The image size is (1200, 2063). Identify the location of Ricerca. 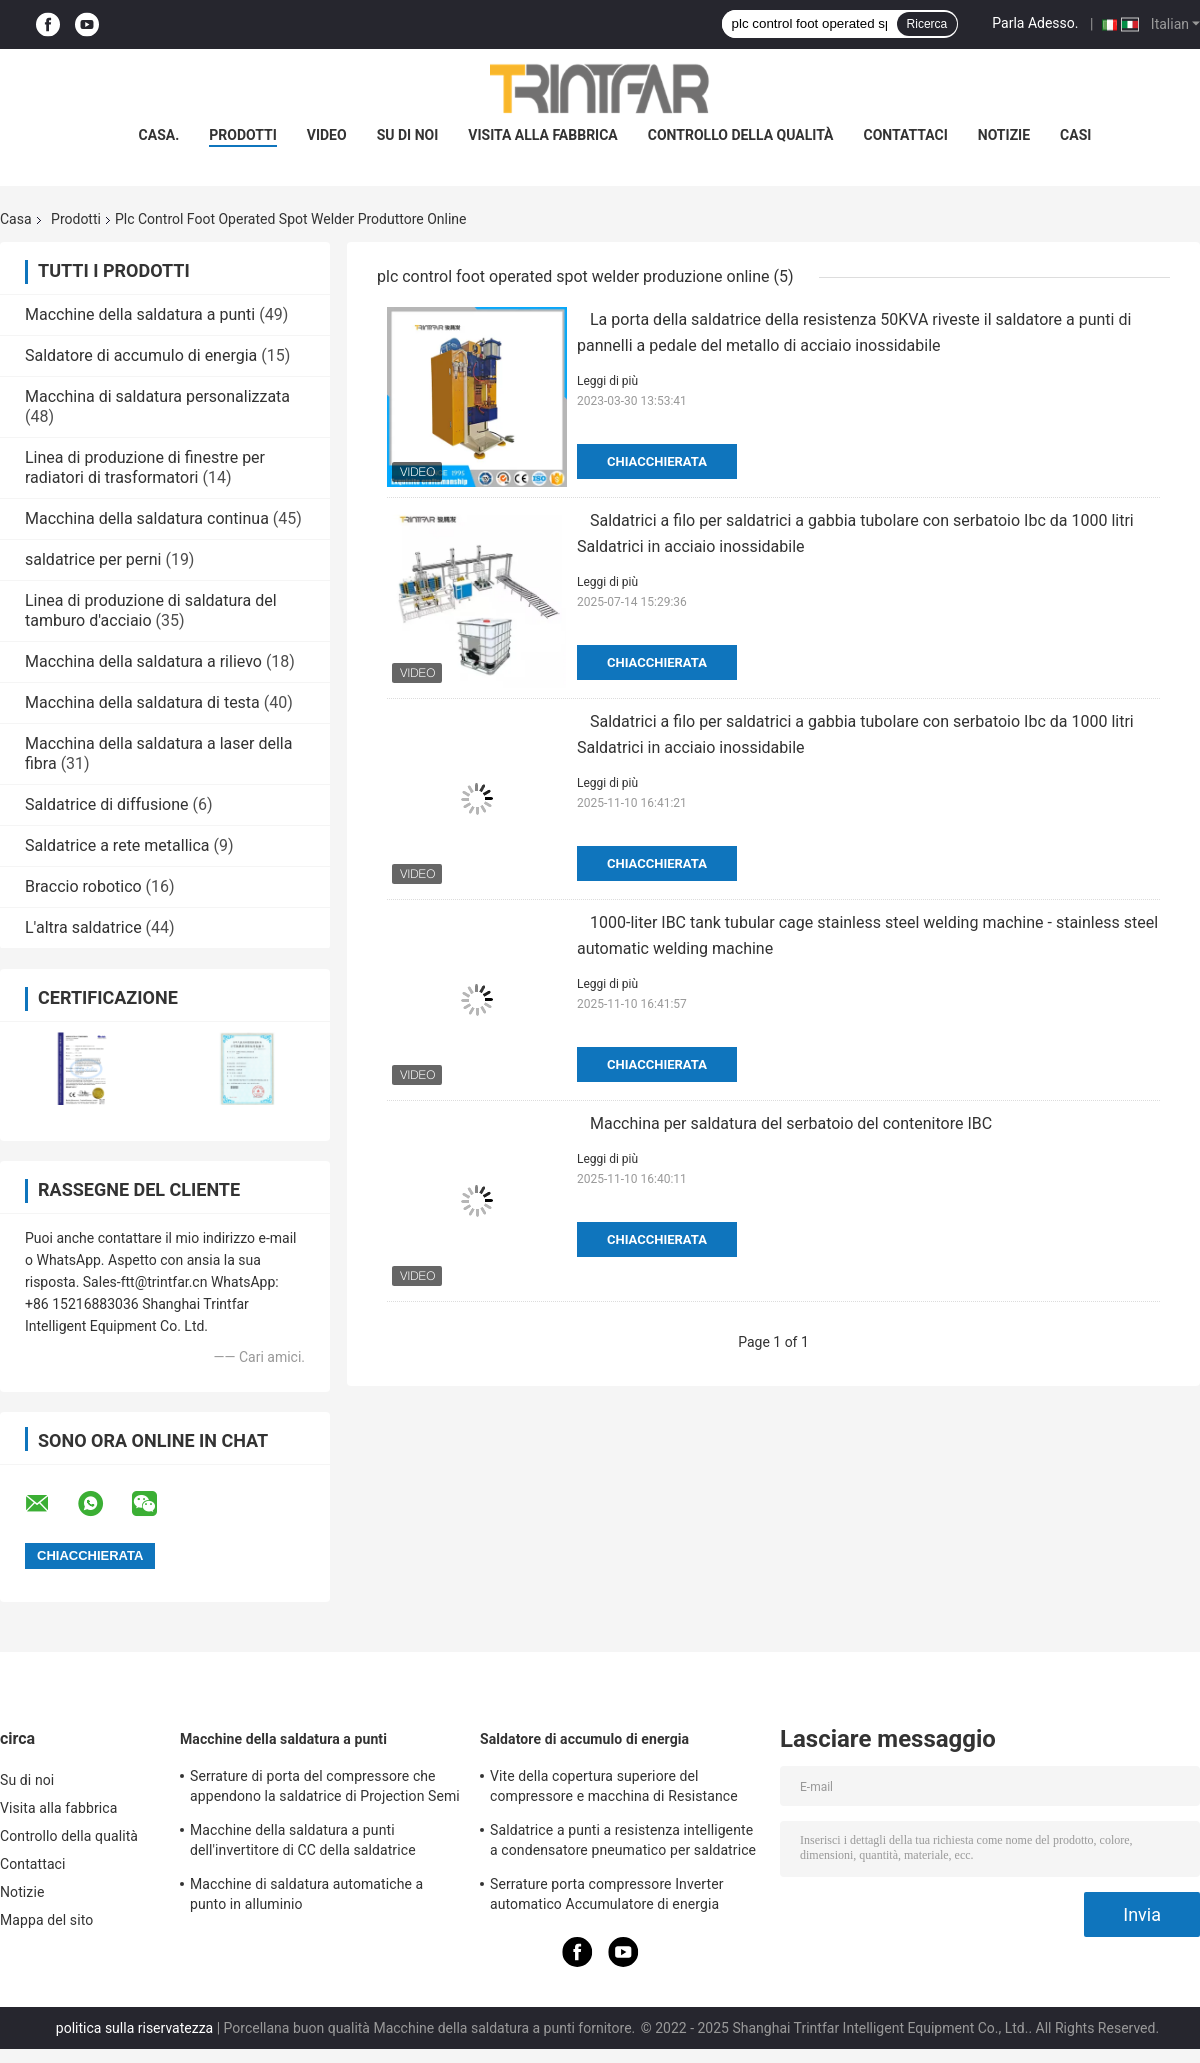
(927, 24).